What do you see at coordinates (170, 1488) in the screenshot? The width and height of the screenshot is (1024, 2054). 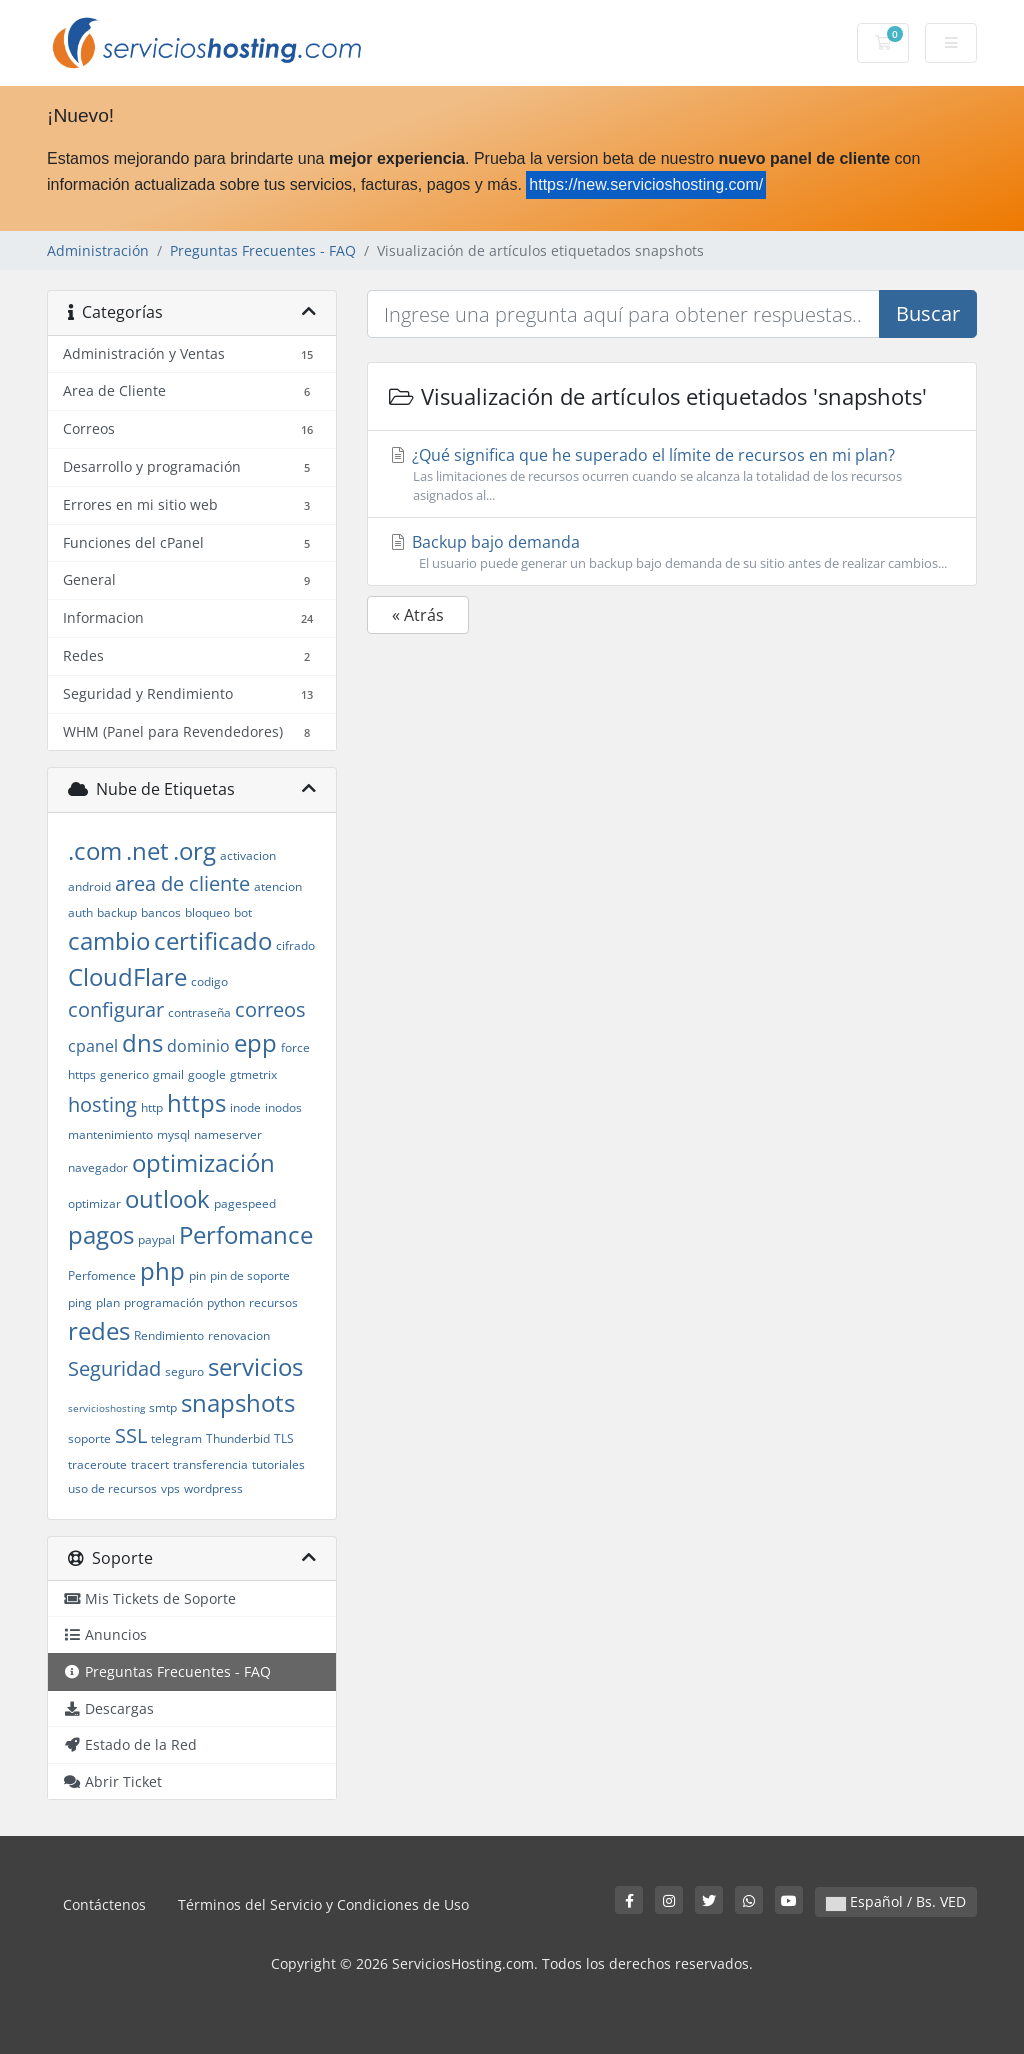 I see `vps` at bounding box center [170, 1488].